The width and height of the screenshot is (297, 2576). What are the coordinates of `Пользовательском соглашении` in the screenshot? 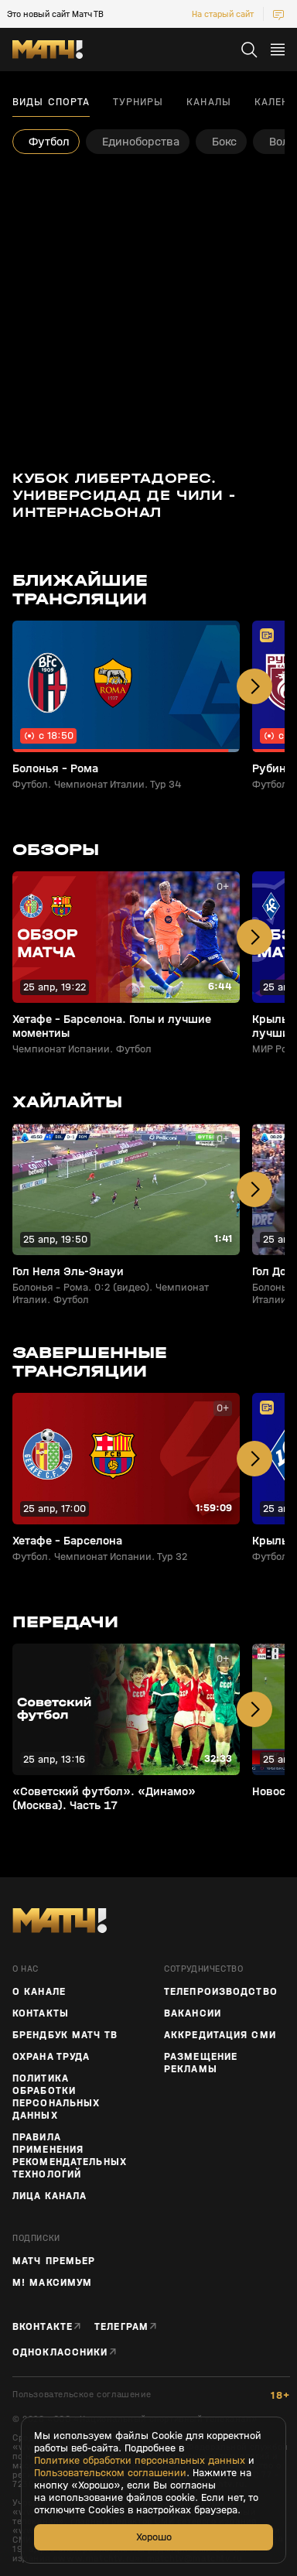 It's located at (110, 2473).